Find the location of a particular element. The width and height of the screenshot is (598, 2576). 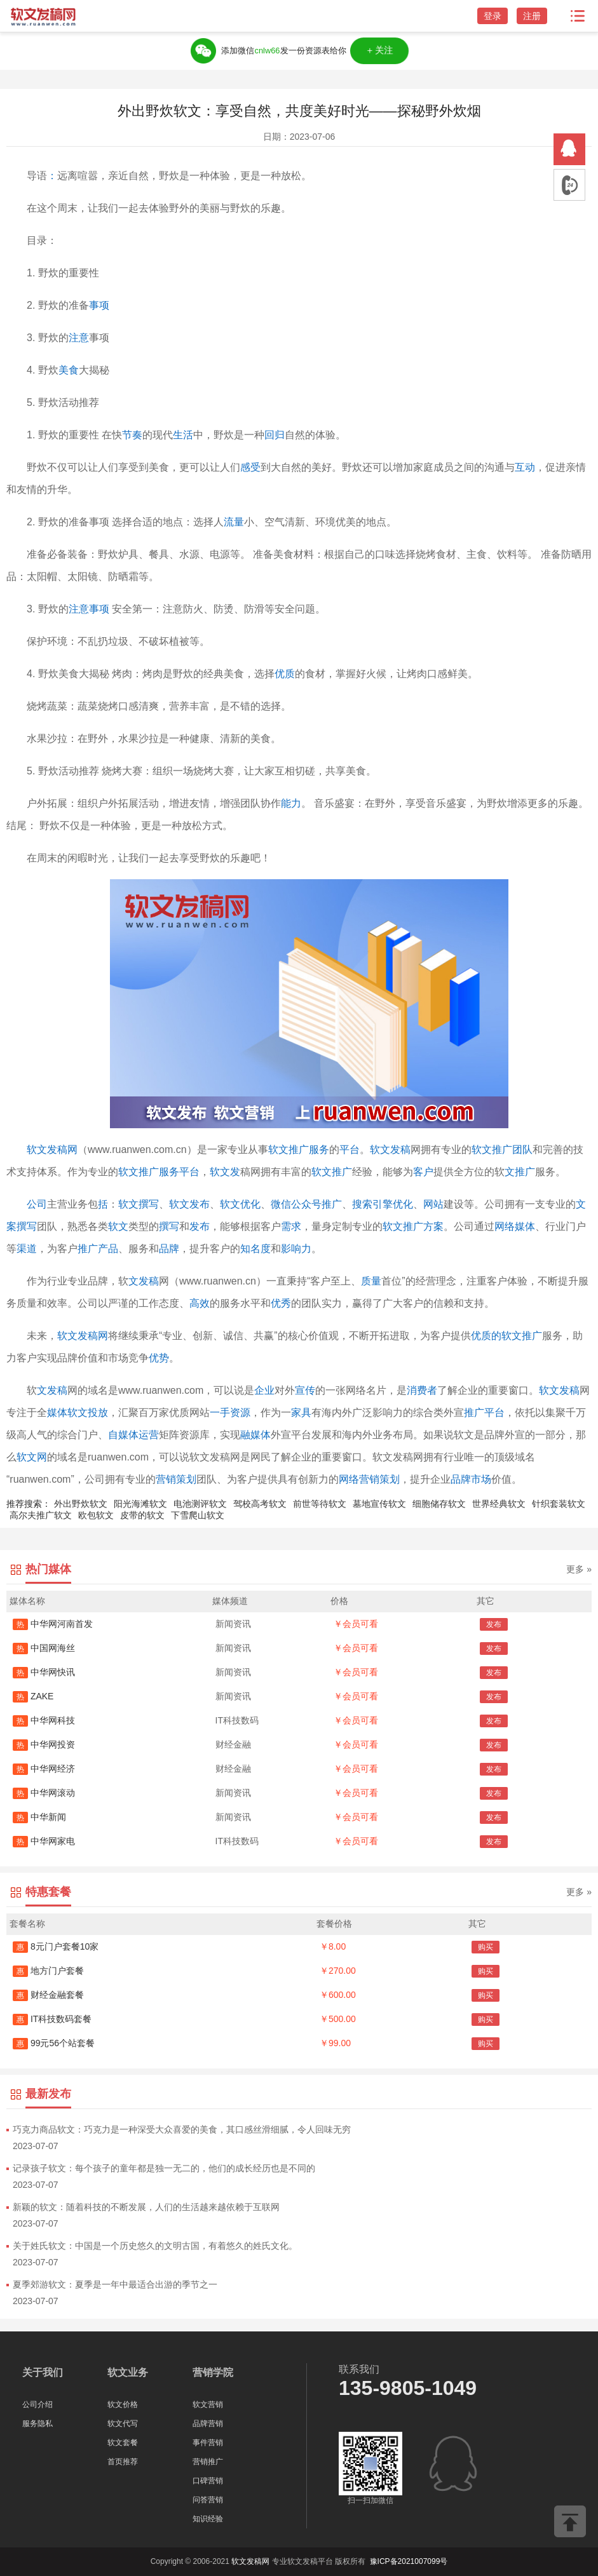

营销推广 is located at coordinates (208, 2461).